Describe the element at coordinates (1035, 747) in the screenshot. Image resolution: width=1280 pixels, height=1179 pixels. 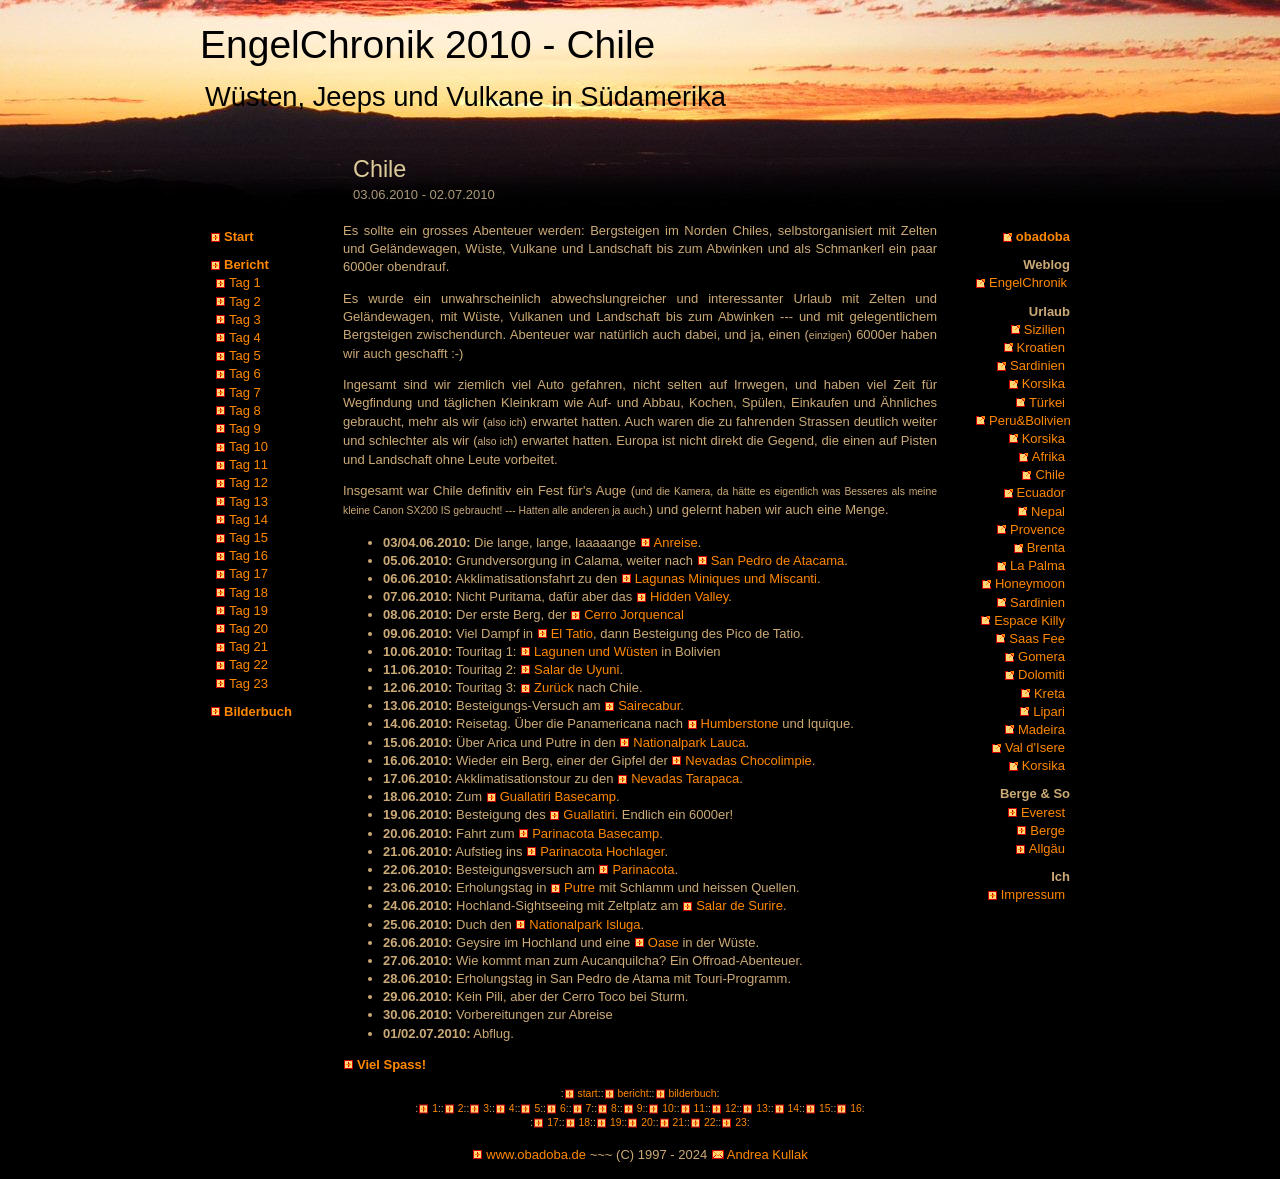
I see `Val d'Isere` at that location.